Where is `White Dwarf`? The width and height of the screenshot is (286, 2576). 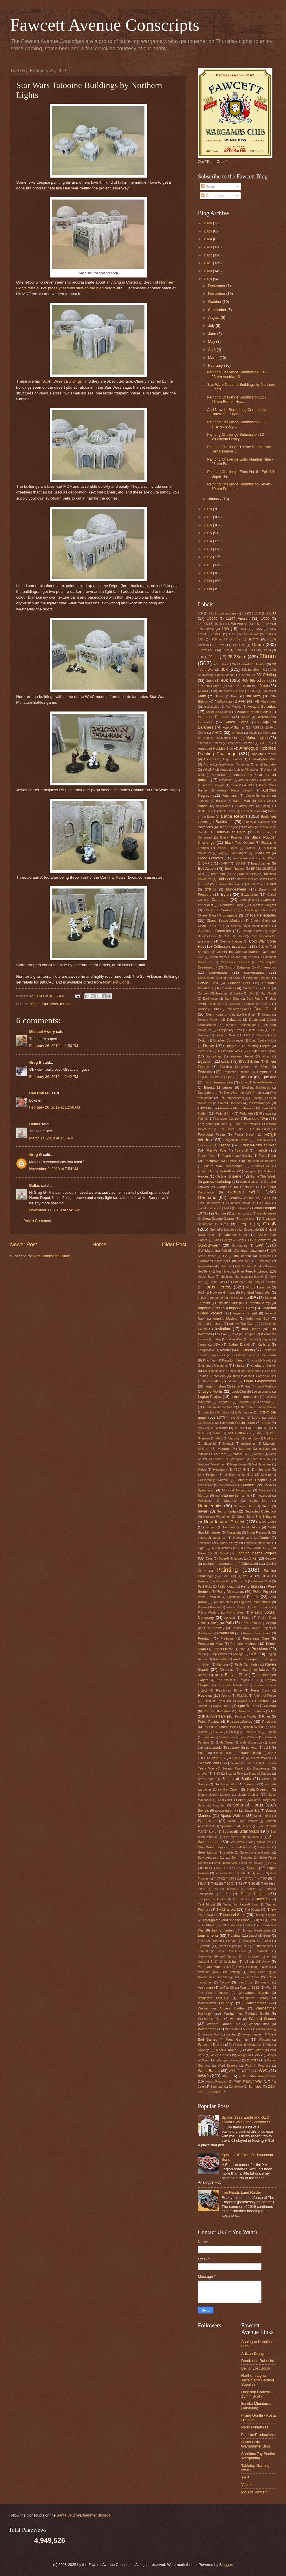
White Dwarf is located at coordinates (254, 2050).